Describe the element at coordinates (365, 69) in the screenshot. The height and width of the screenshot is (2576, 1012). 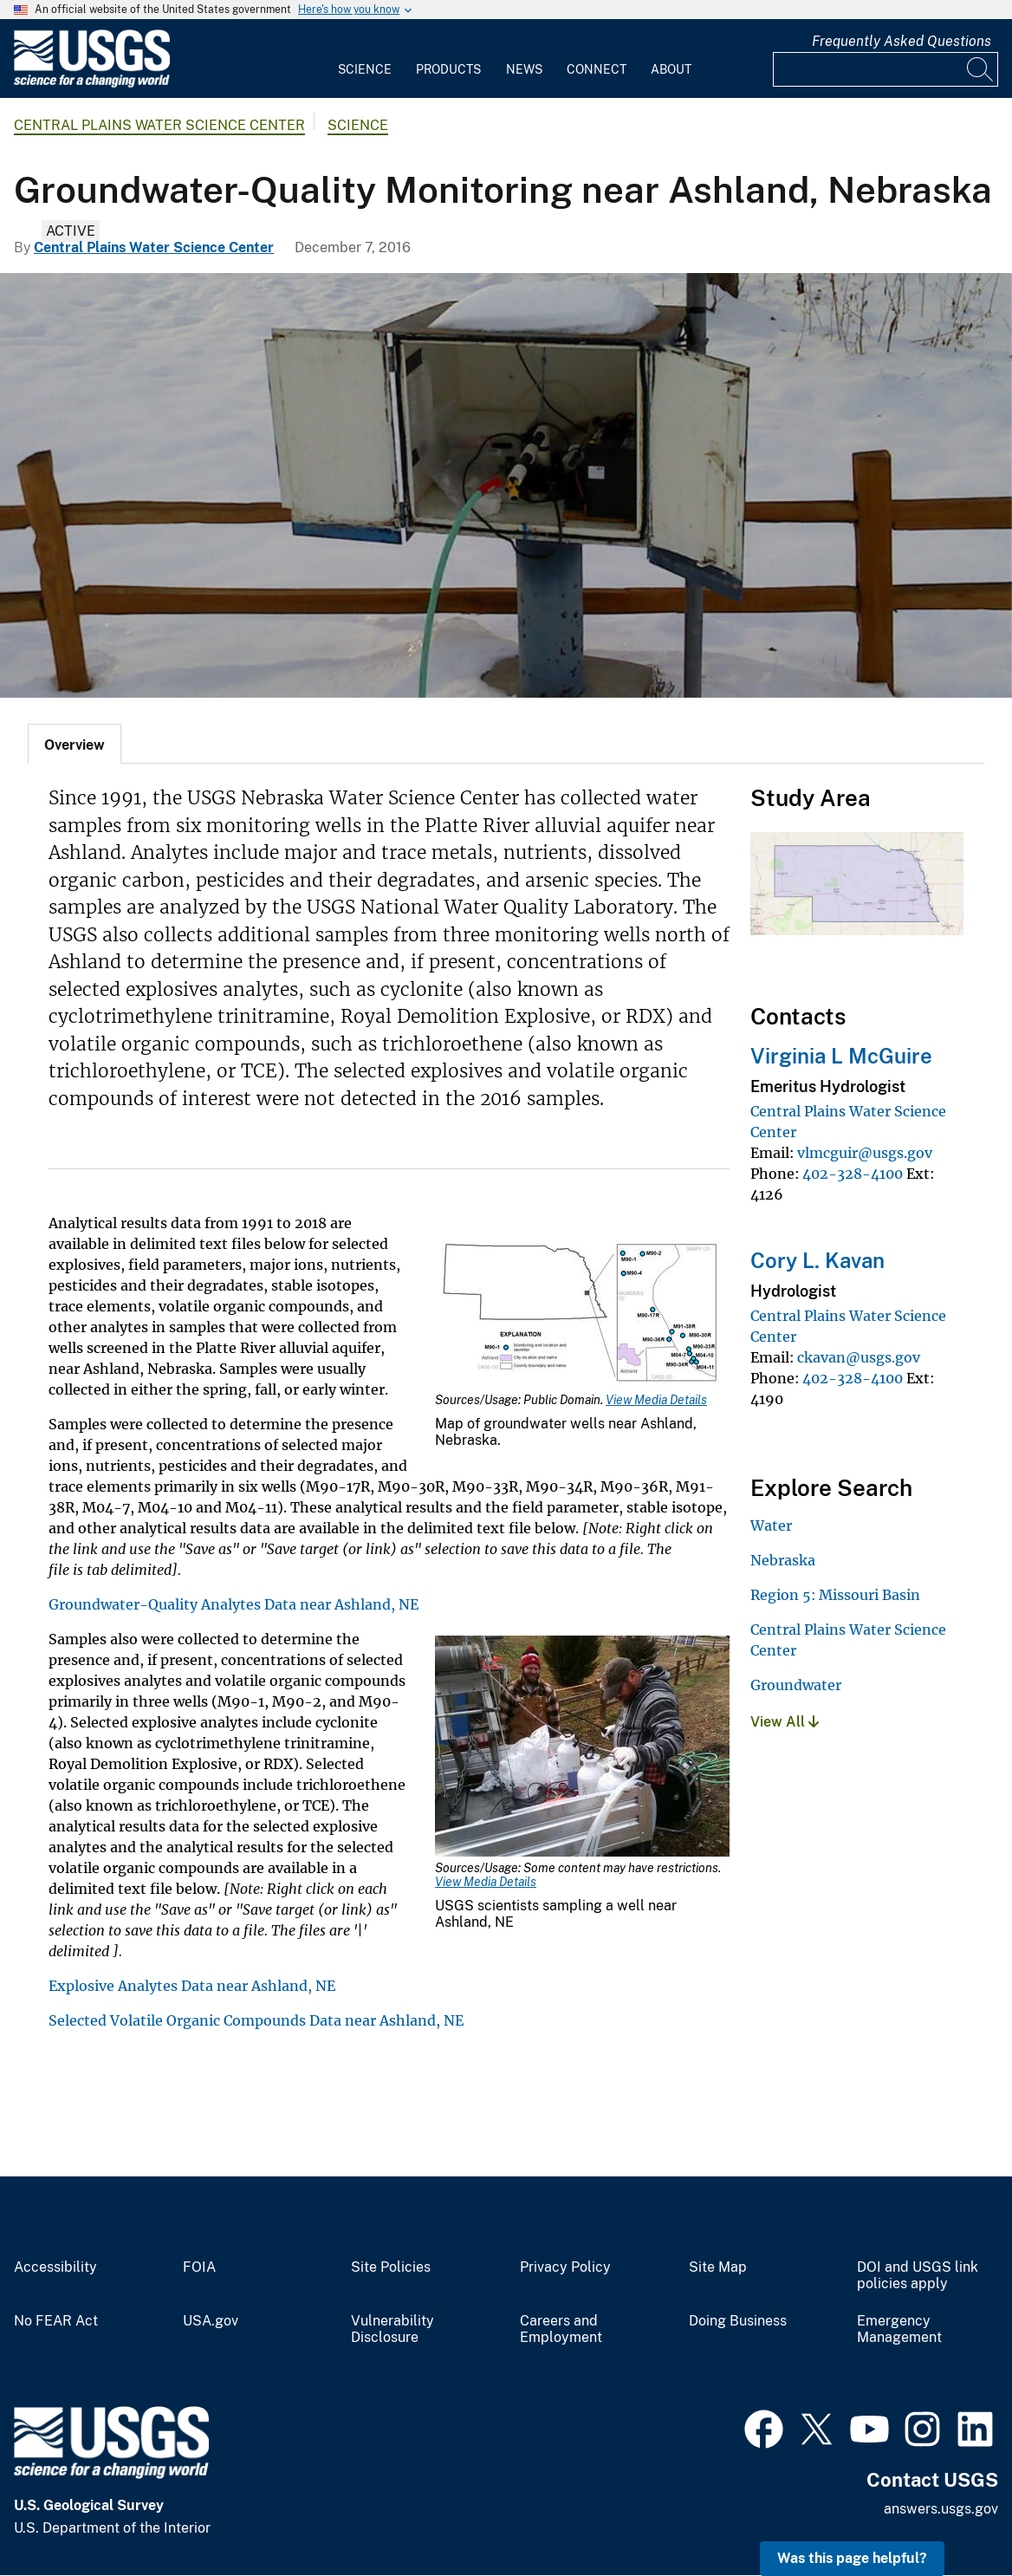
I see `Science` at that location.